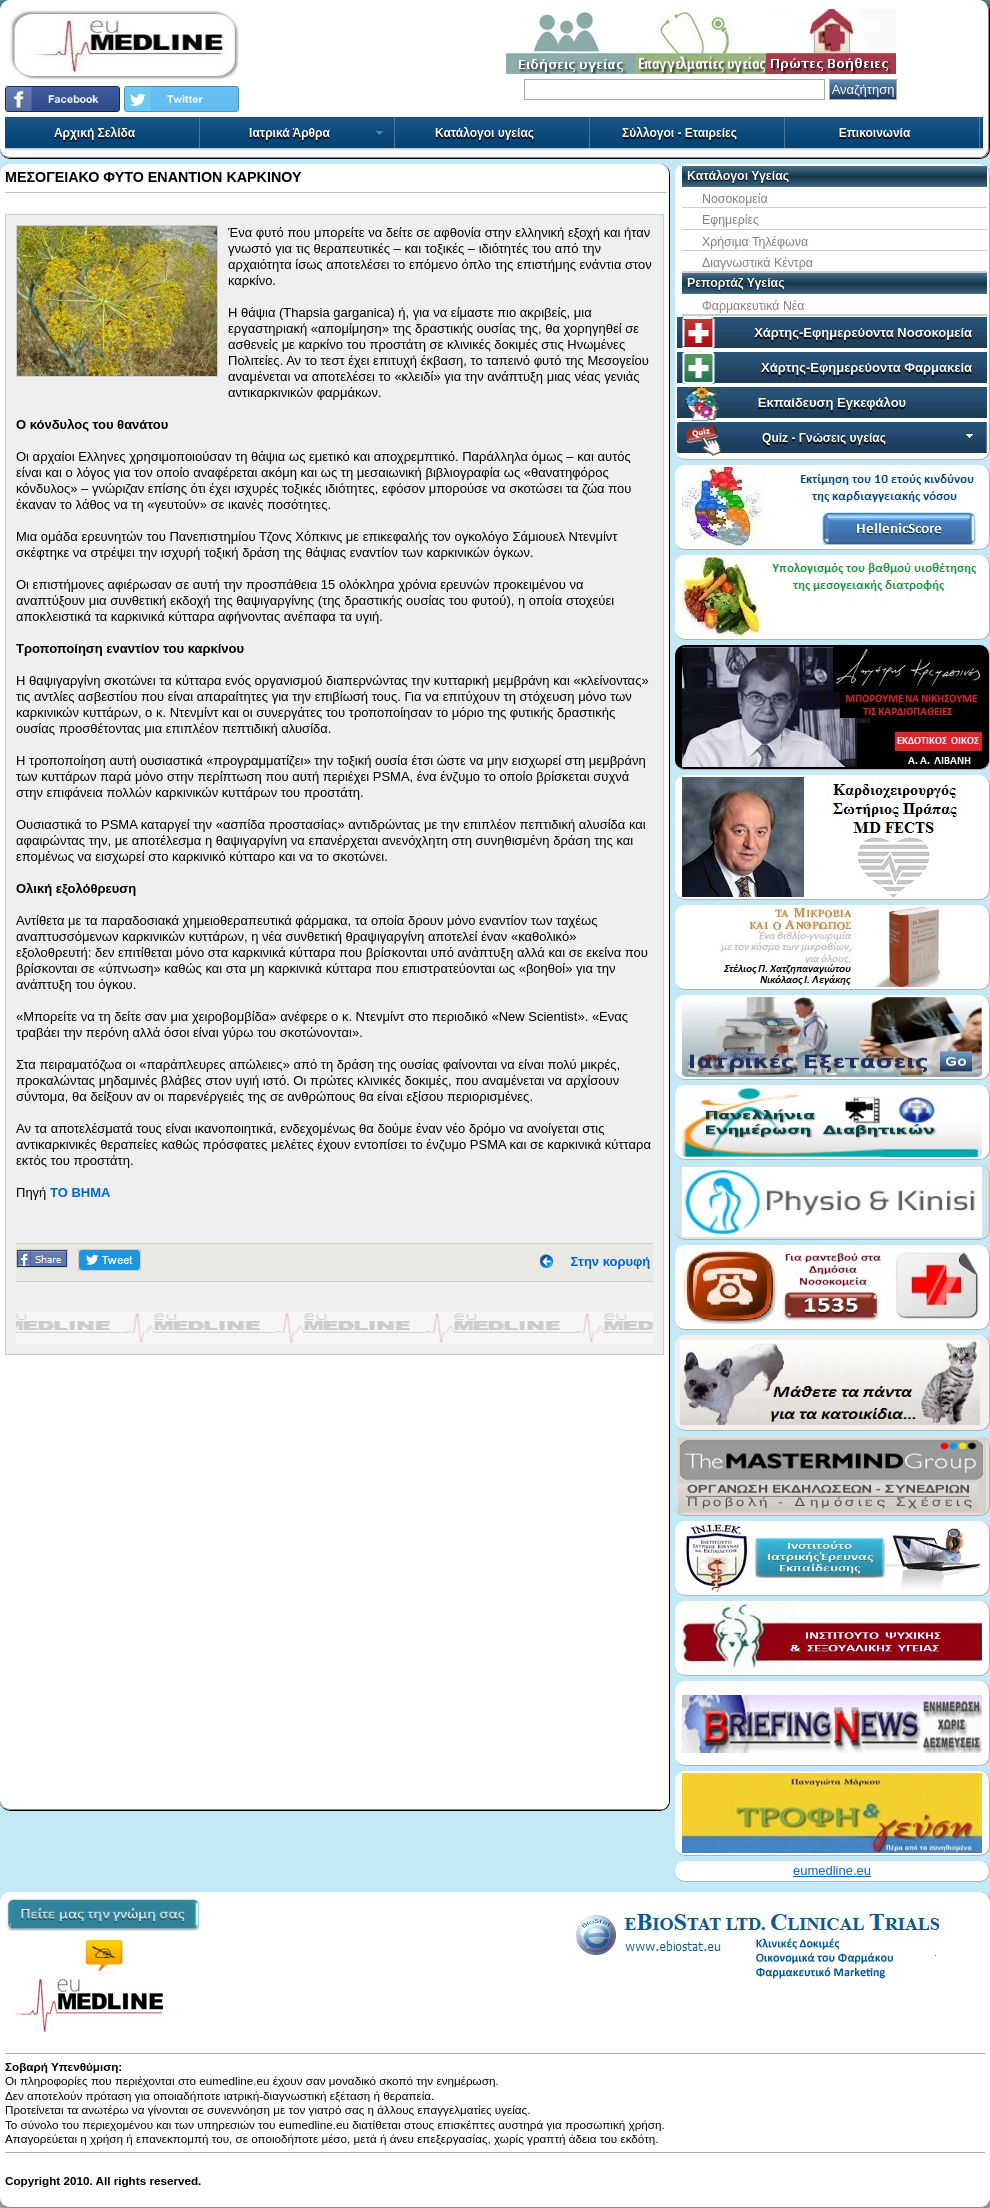  I want to click on Ρεπορτάζ Υγείας, so click(736, 283).